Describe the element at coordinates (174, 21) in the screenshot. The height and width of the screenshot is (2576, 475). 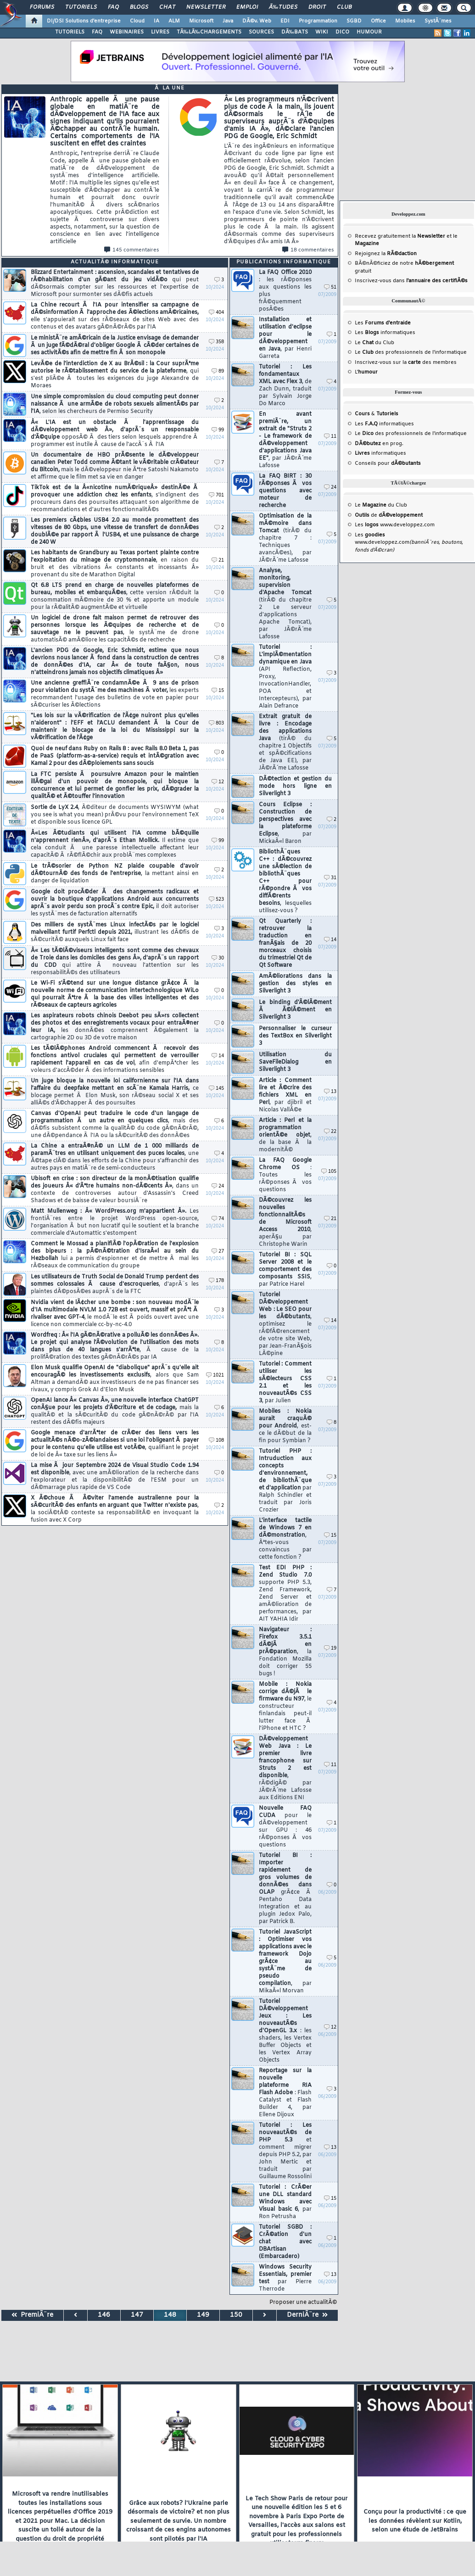
I see `ALM` at that location.